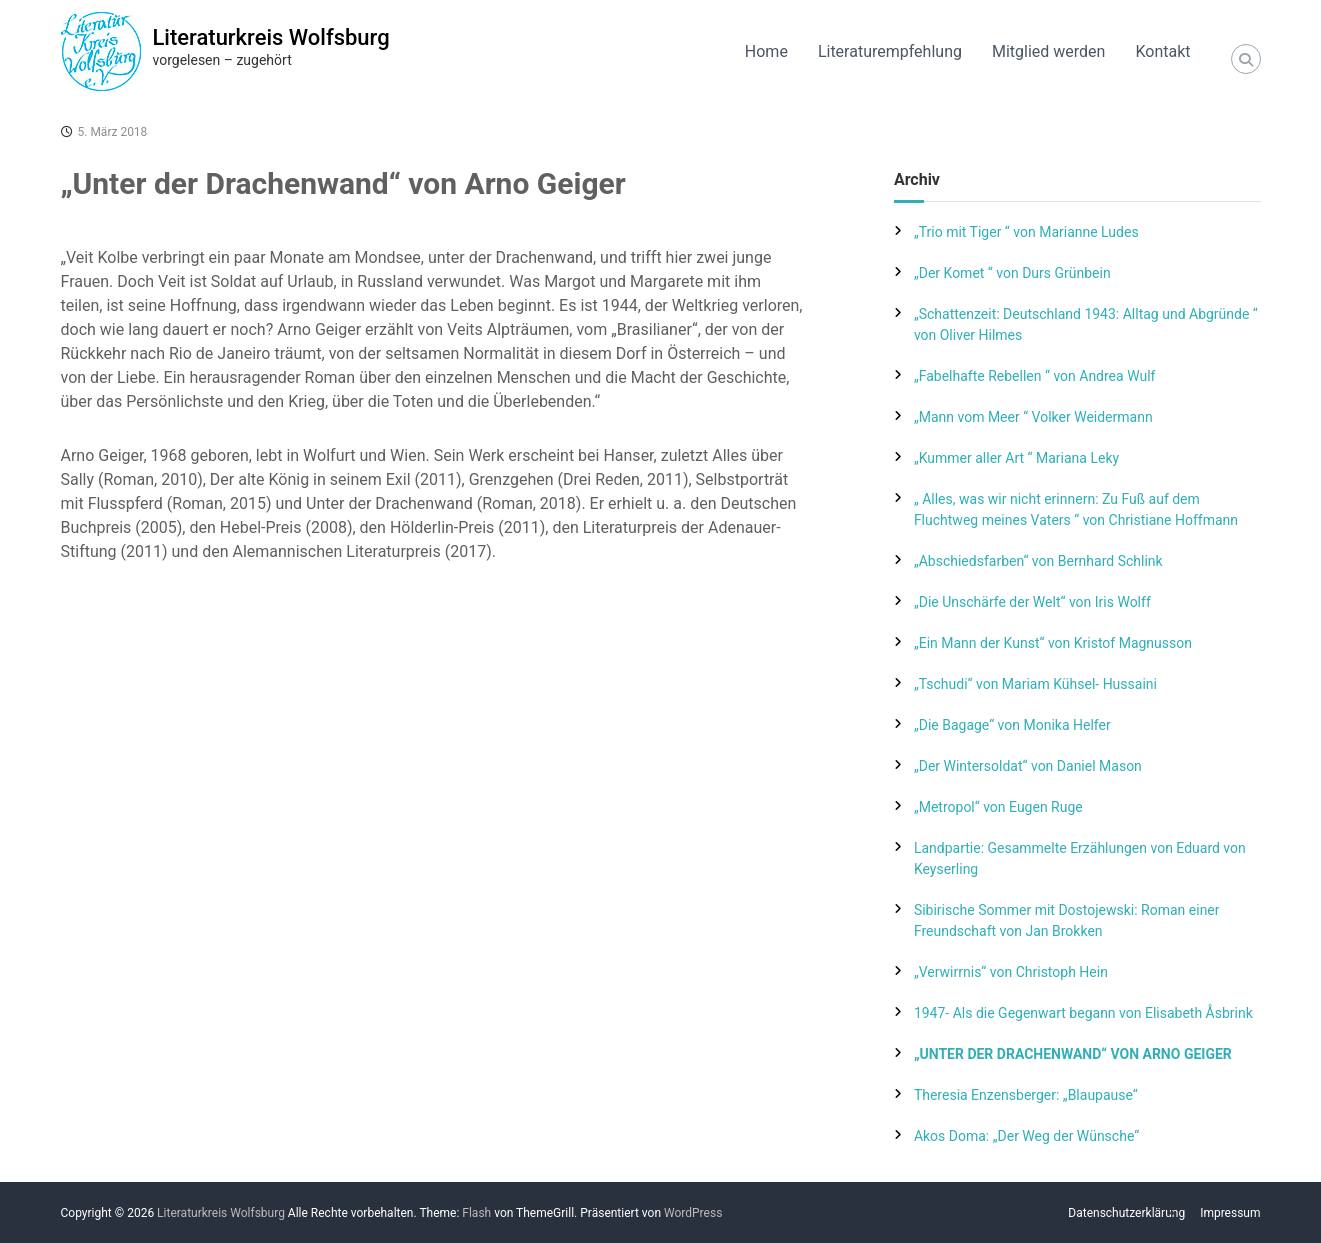 This screenshot has width=1321, height=1243. What do you see at coordinates (1083, 1013) in the screenshot?
I see `1947- Als die Gegenwart begann von Elisabeth Åsbrink` at bounding box center [1083, 1013].